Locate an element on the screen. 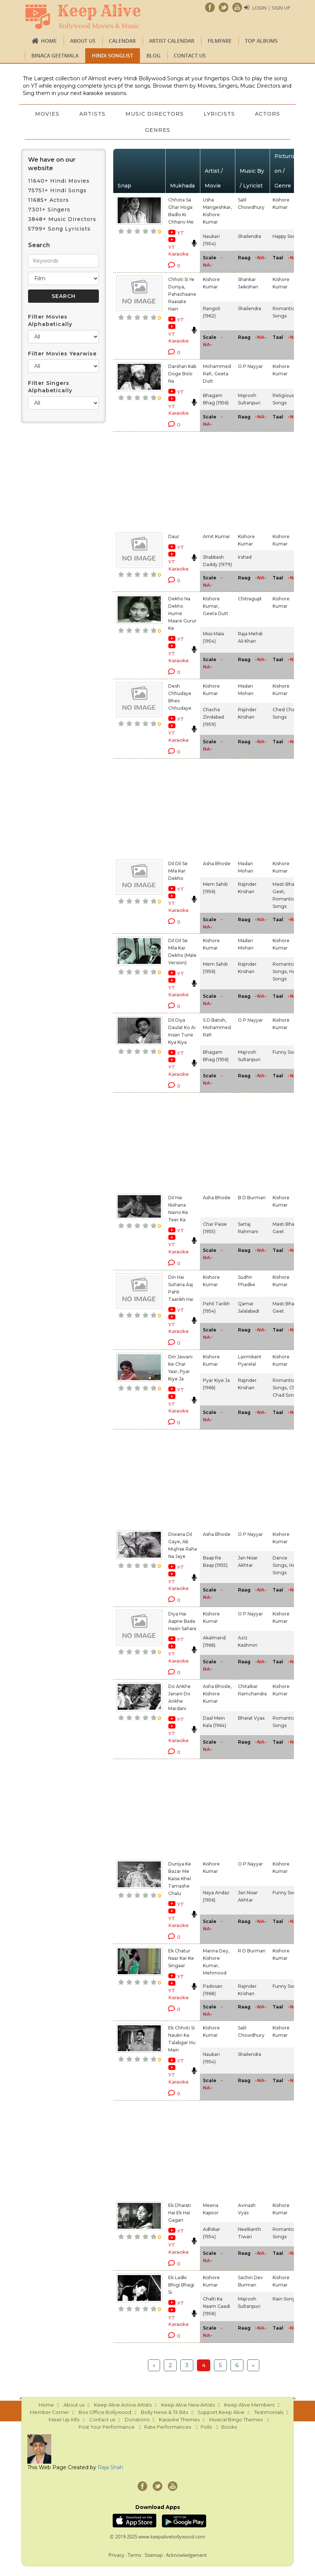  We have on our website is located at coordinates (52, 164).